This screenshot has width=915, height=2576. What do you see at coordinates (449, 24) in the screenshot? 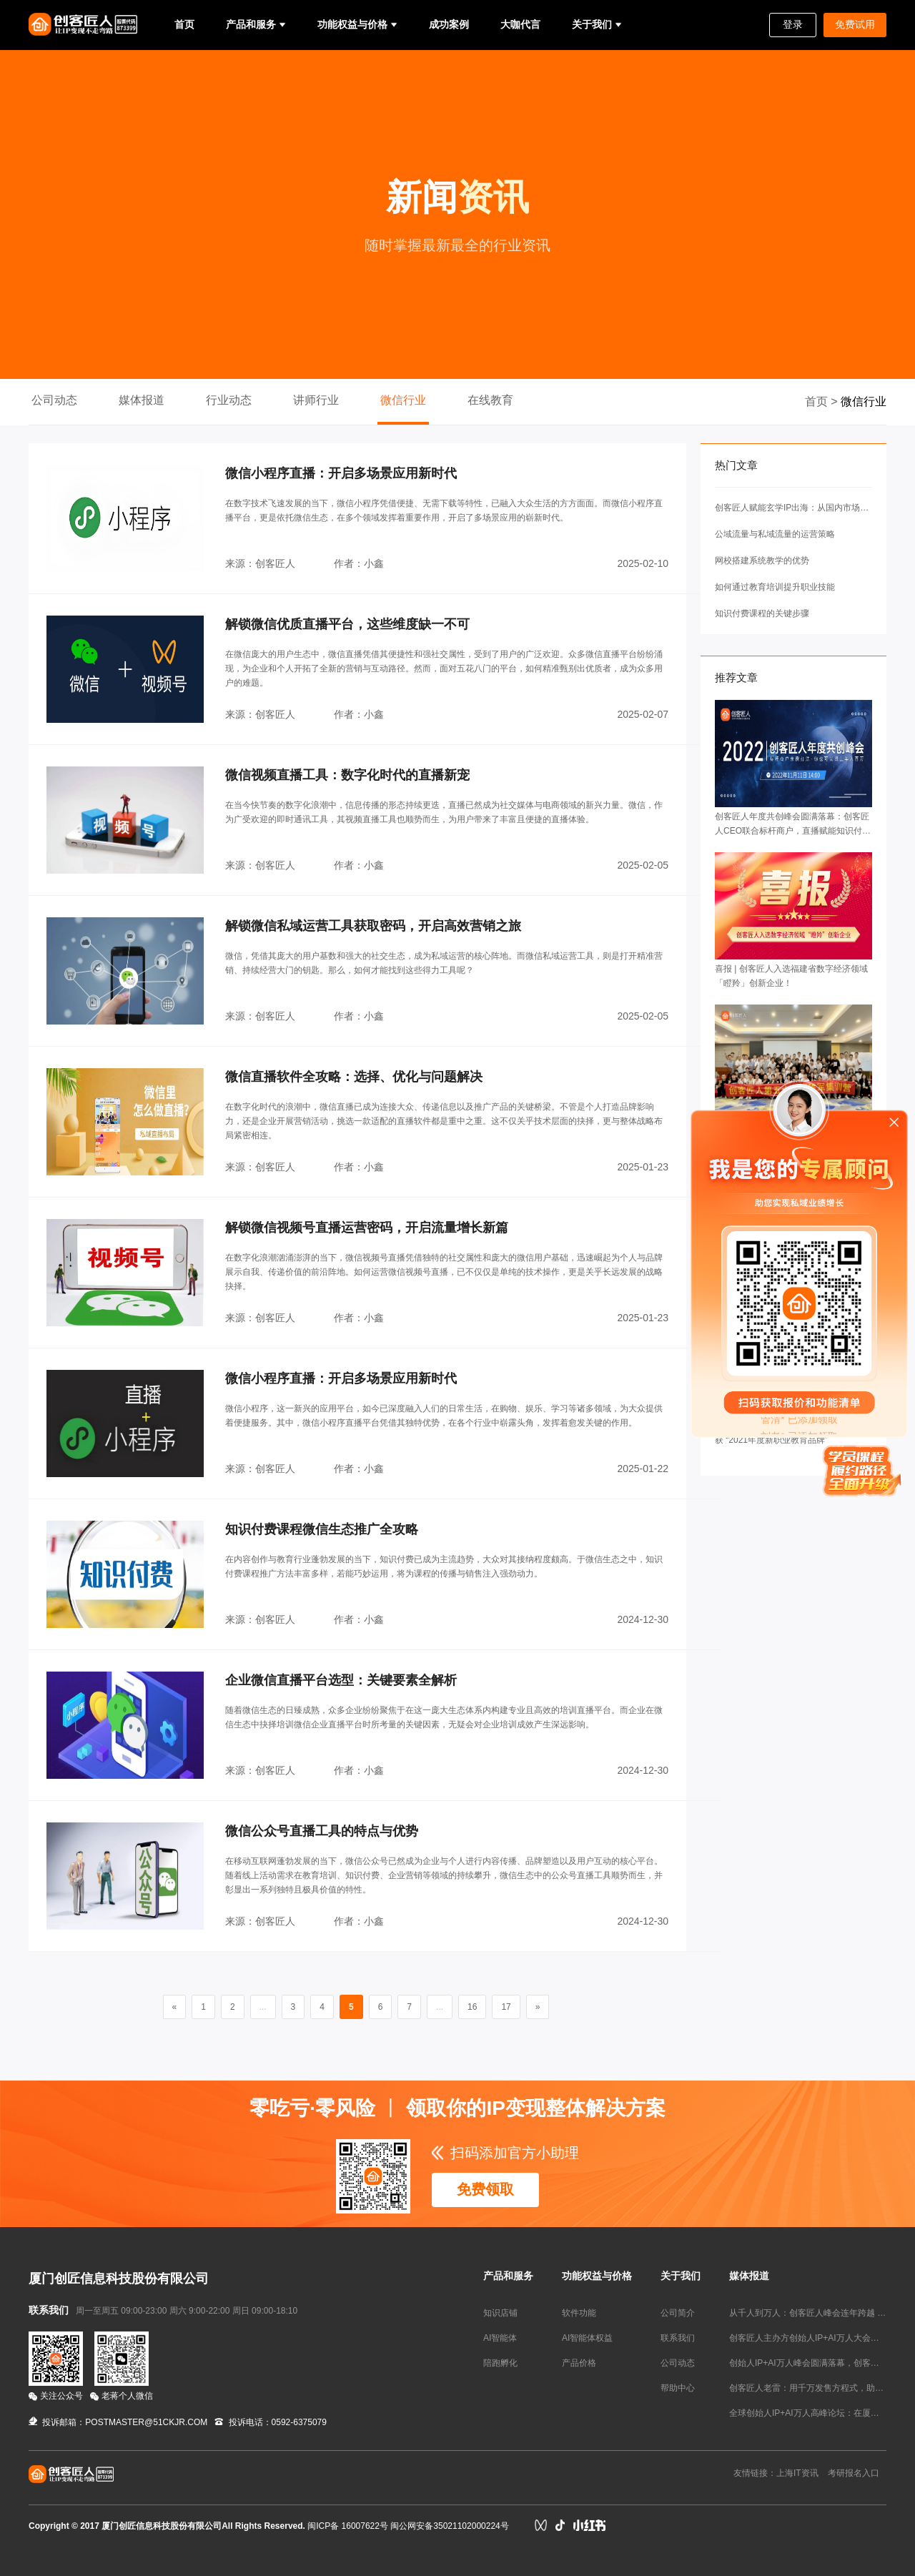
I see `成功案例` at bounding box center [449, 24].